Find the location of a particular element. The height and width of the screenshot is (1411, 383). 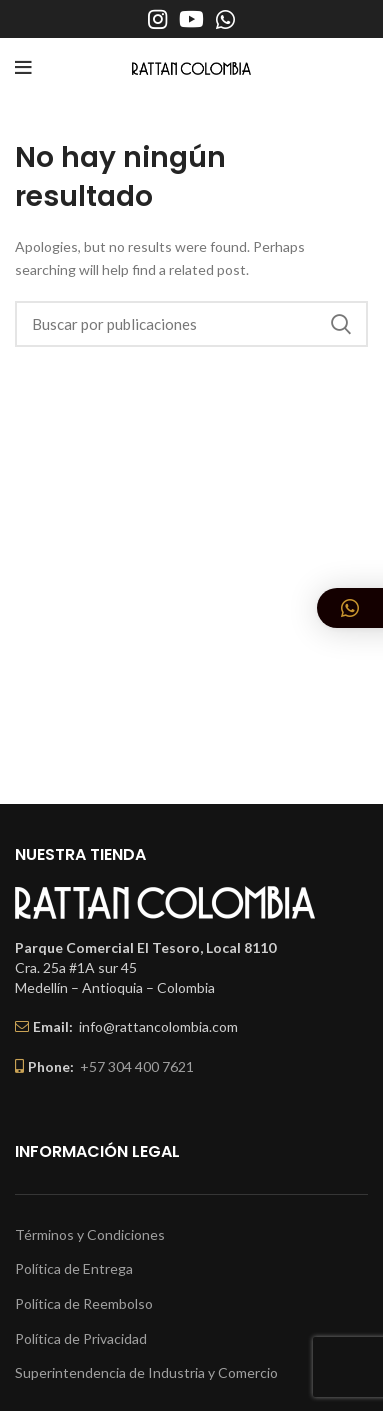

[Buscar] is located at coordinates (191, 324).